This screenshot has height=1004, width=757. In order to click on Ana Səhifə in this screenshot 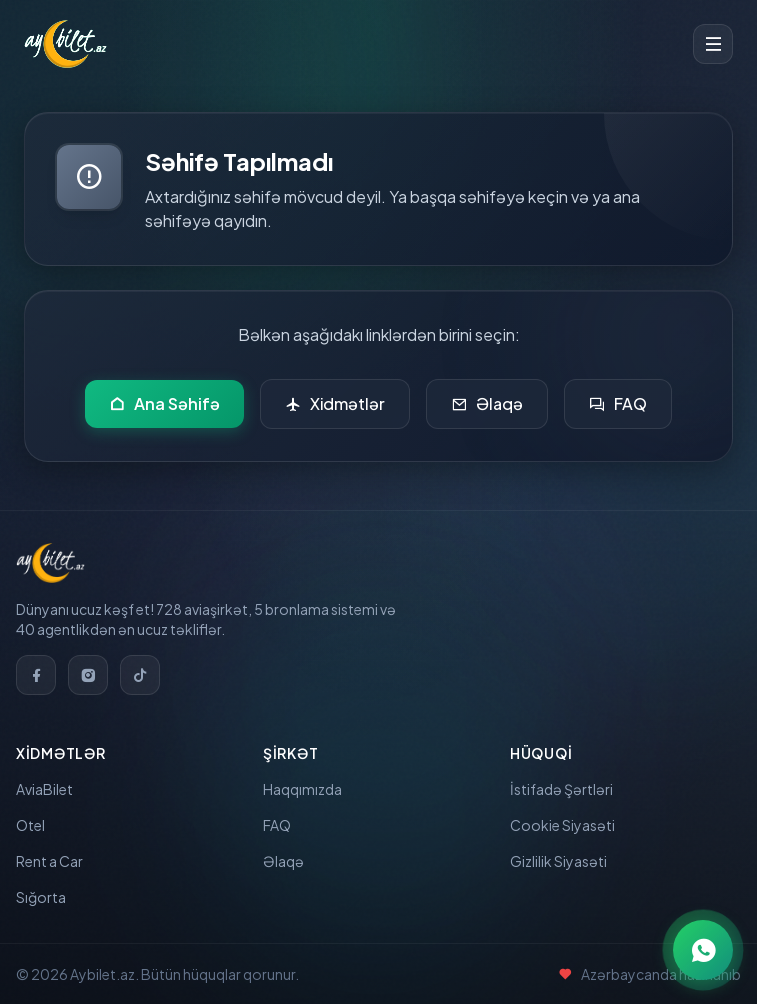, I will do `click(164, 404)`.